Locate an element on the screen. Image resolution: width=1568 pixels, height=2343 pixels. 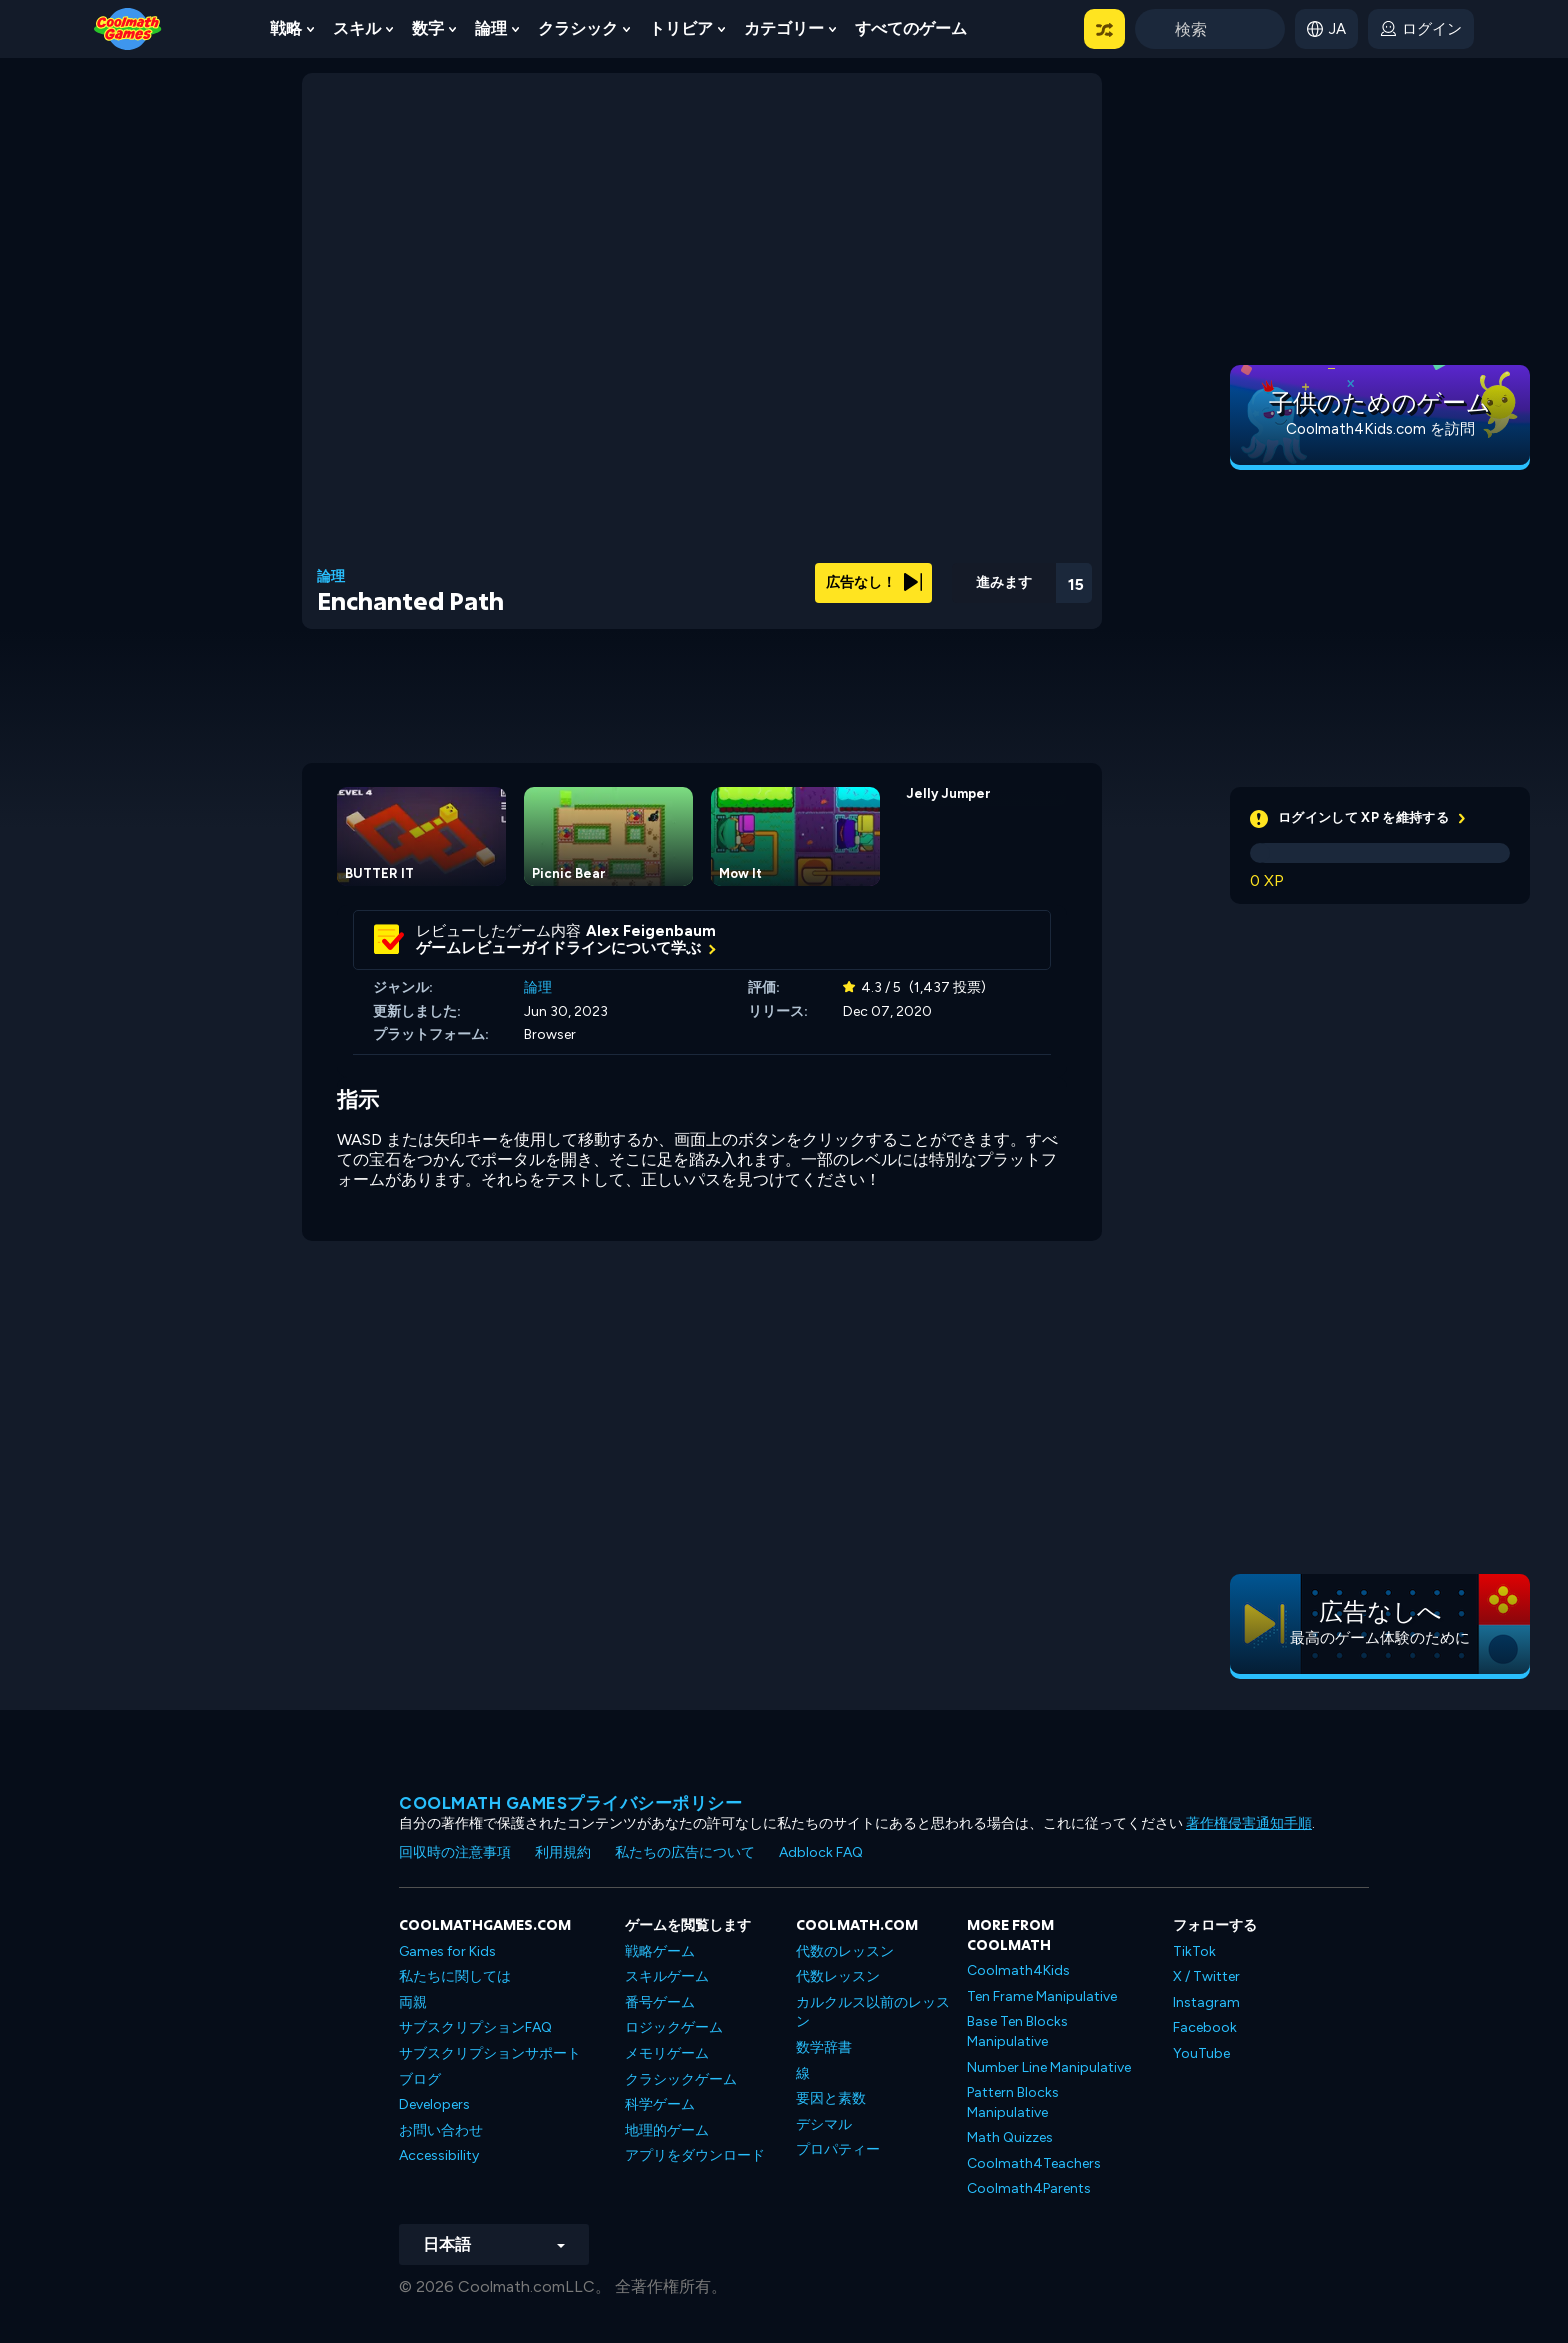
Facebook is located at coordinates (1205, 2027).